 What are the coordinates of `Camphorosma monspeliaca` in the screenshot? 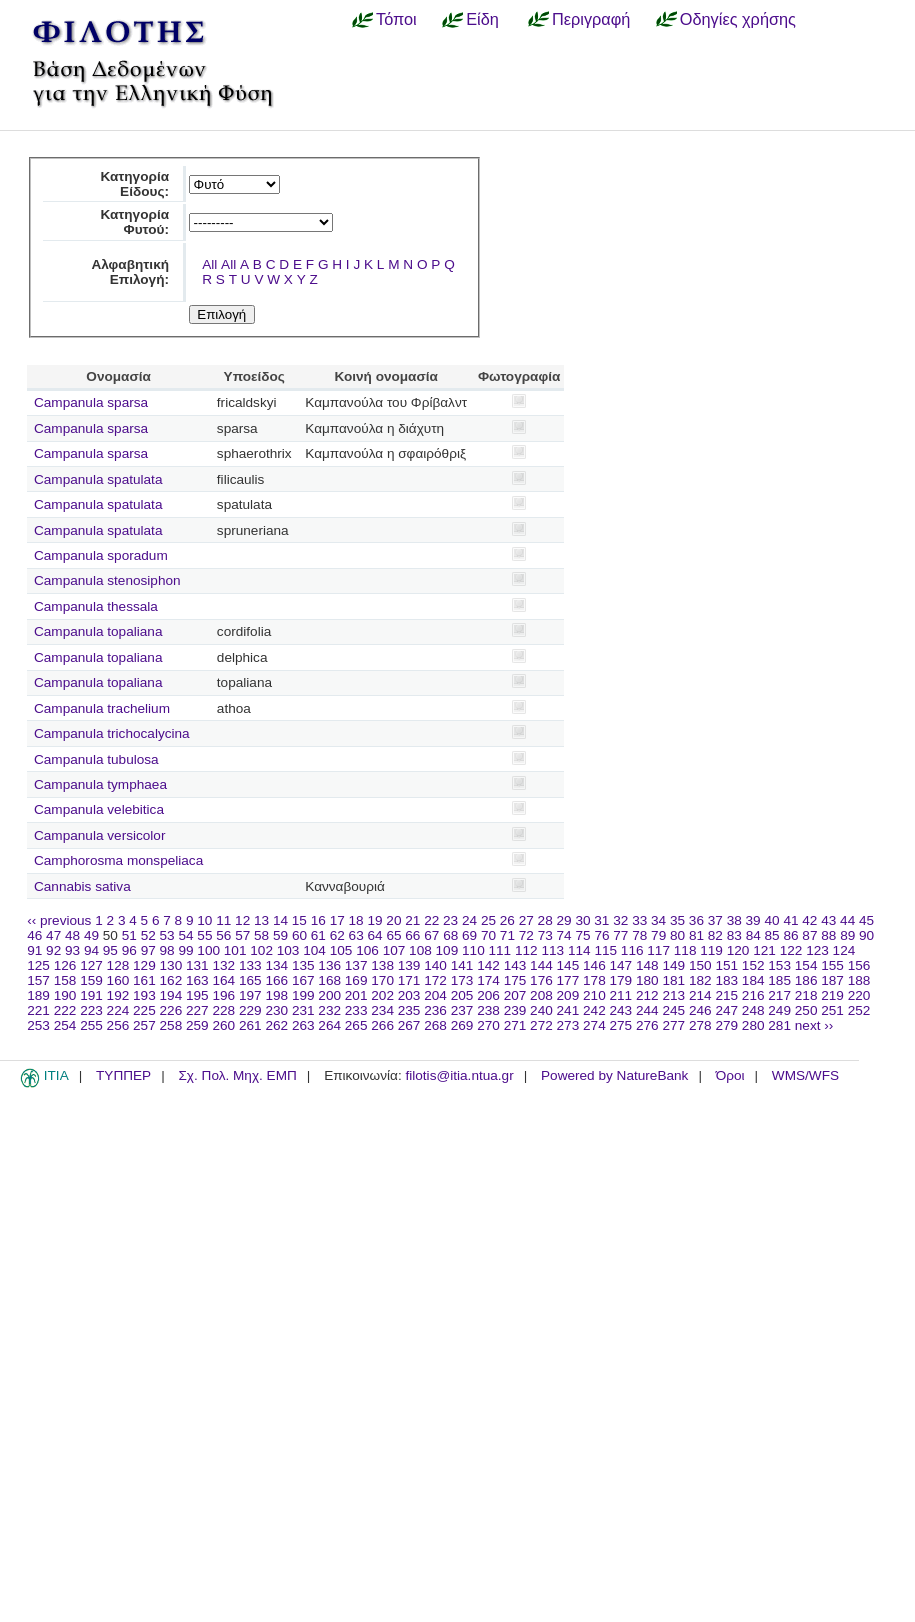 It's located at (118, 860).